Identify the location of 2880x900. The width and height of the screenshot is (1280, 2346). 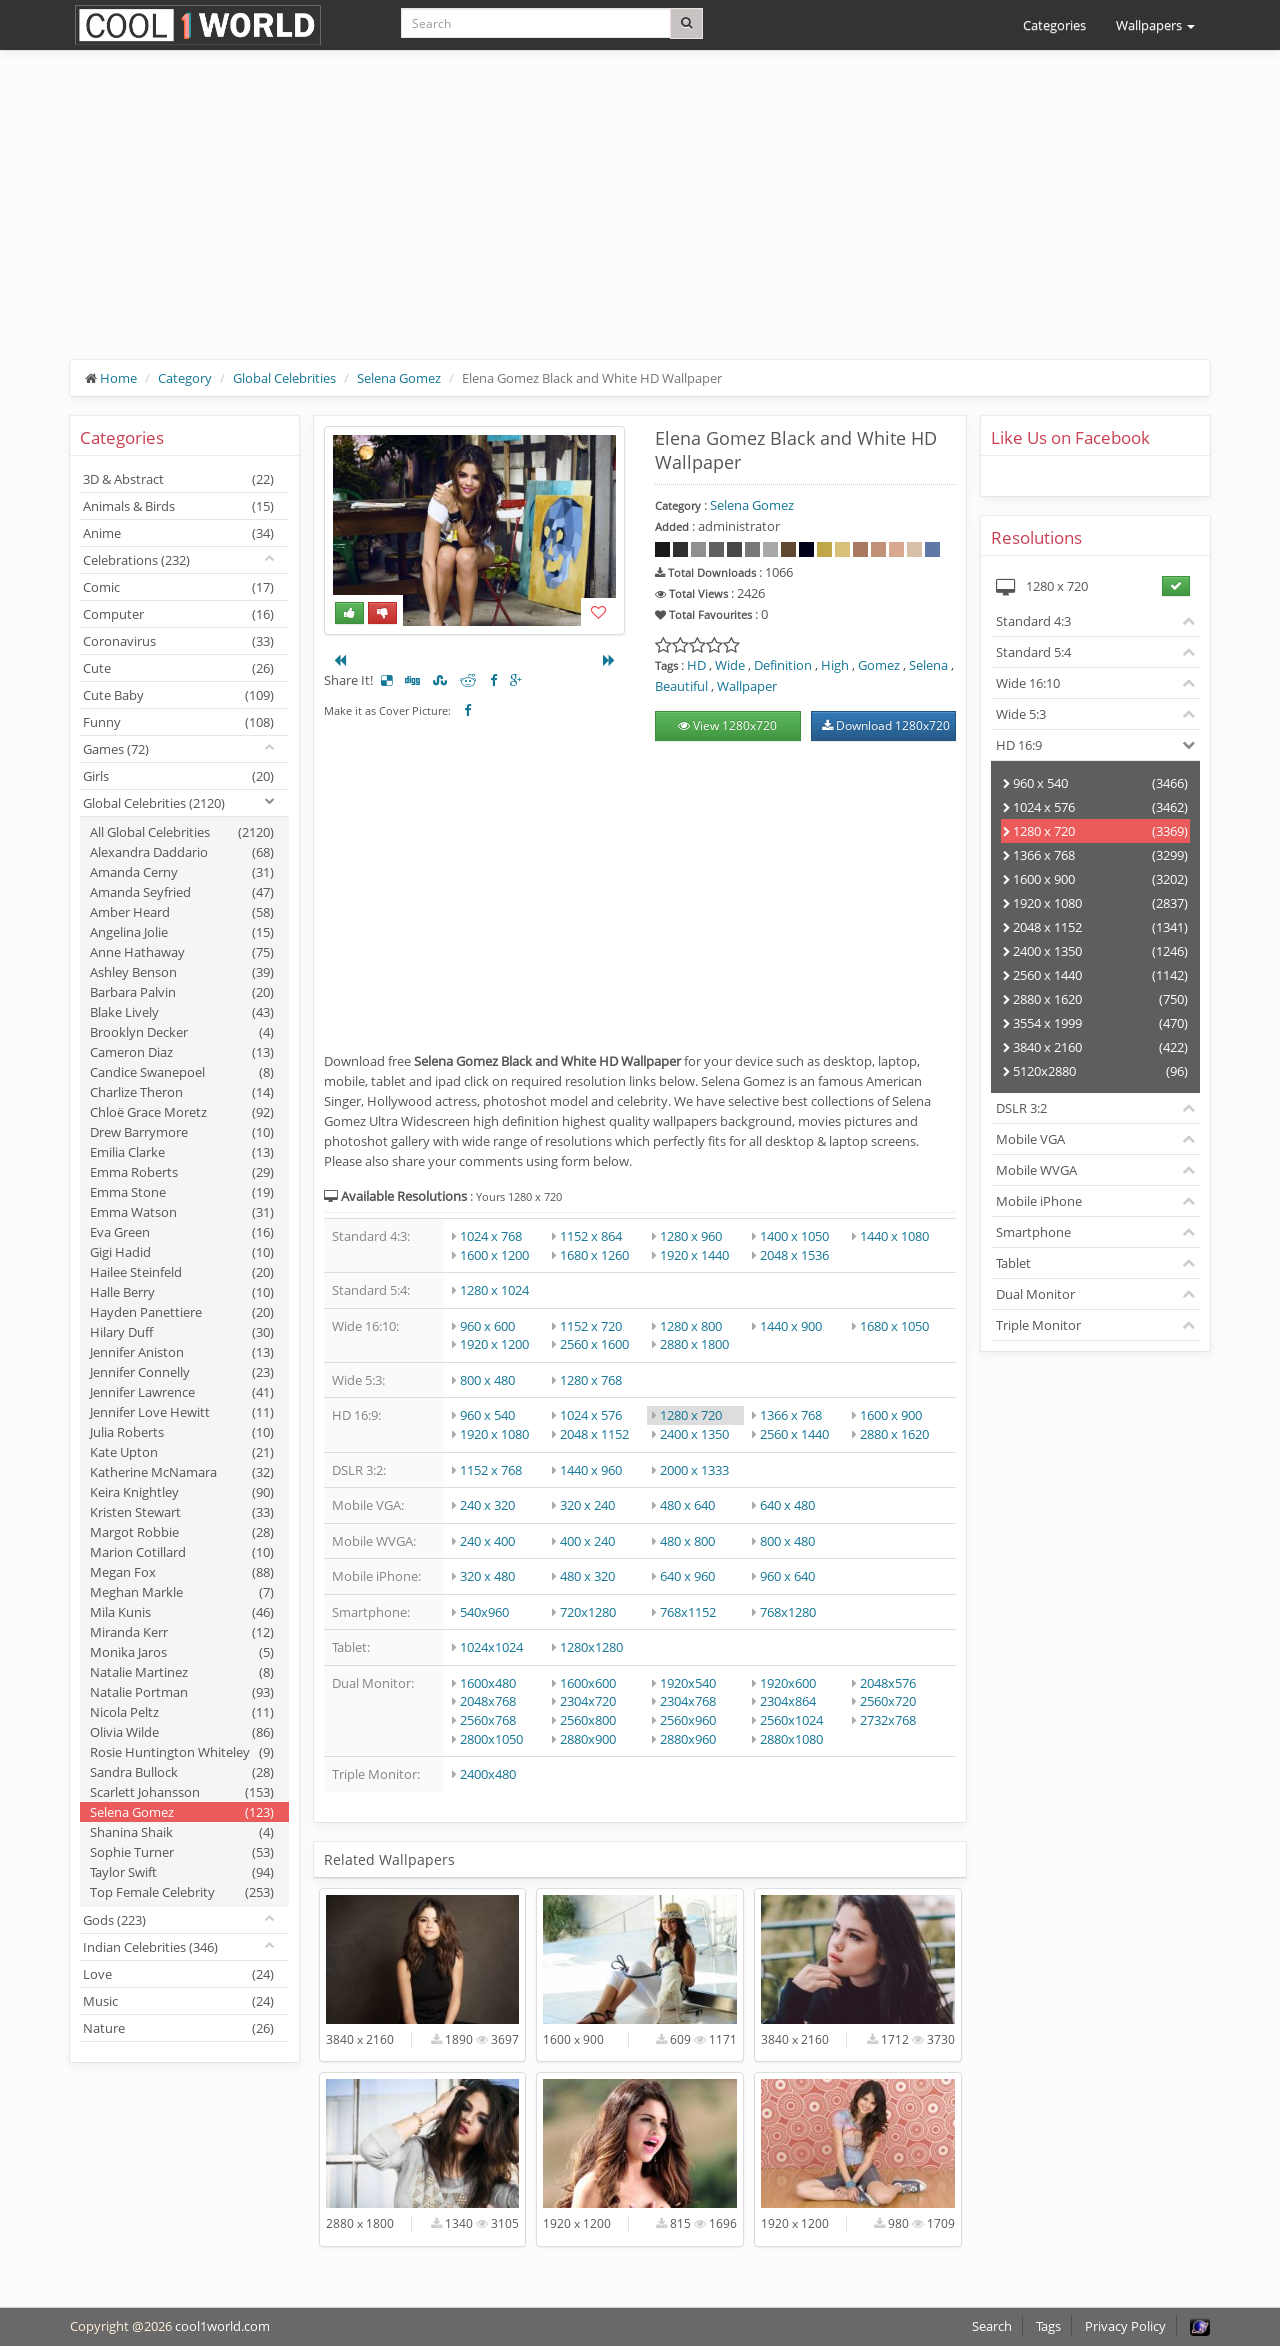
(588, 1739).